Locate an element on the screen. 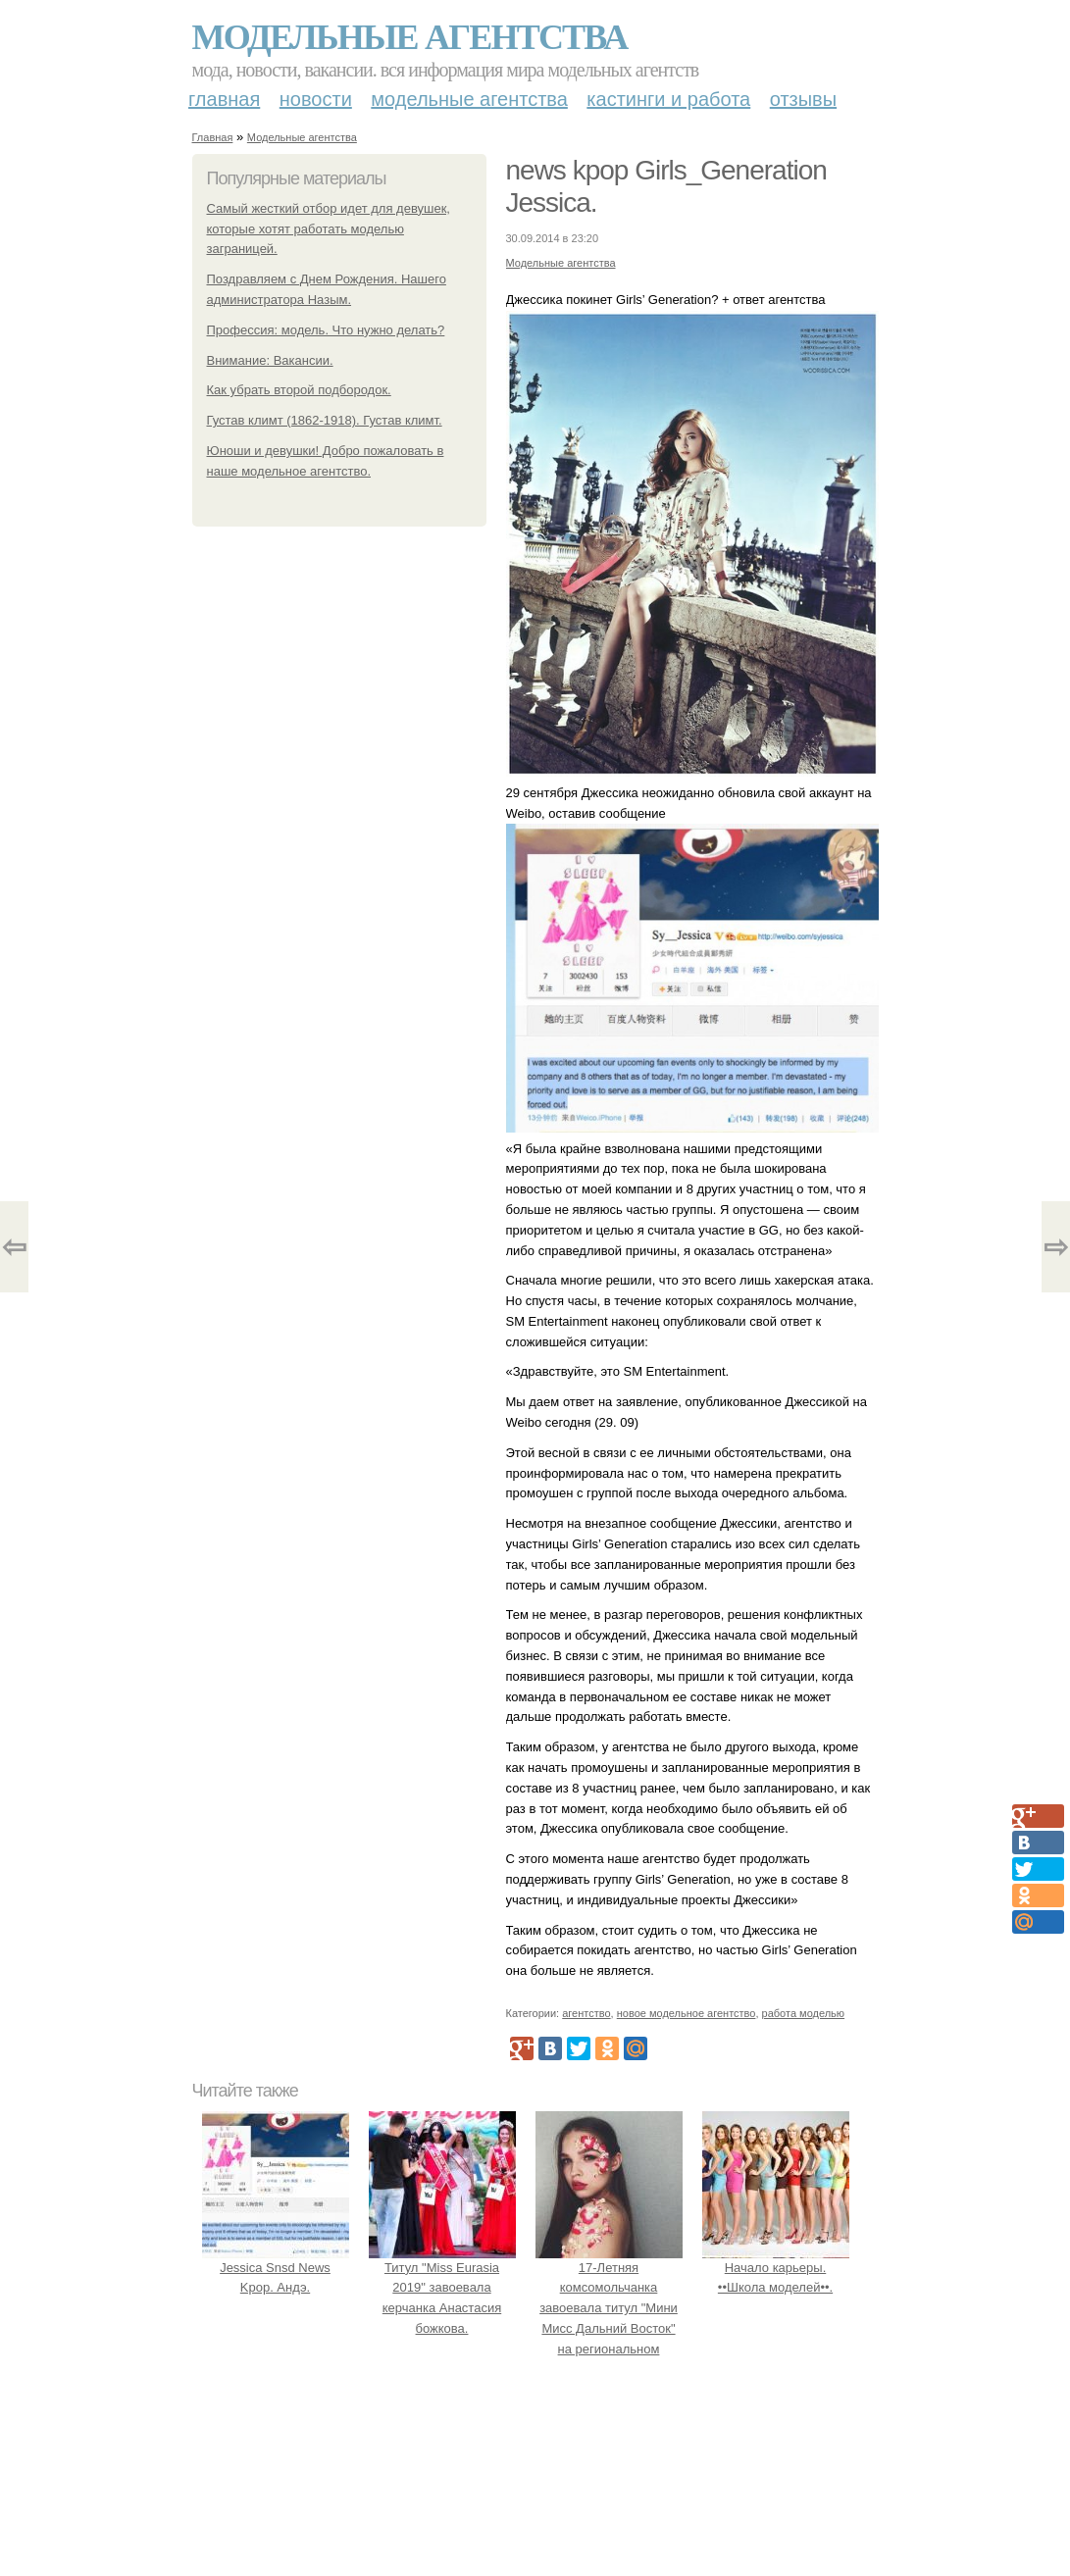  Профессия: модель. Что нужно делать? is located at coordinates (326, 330).